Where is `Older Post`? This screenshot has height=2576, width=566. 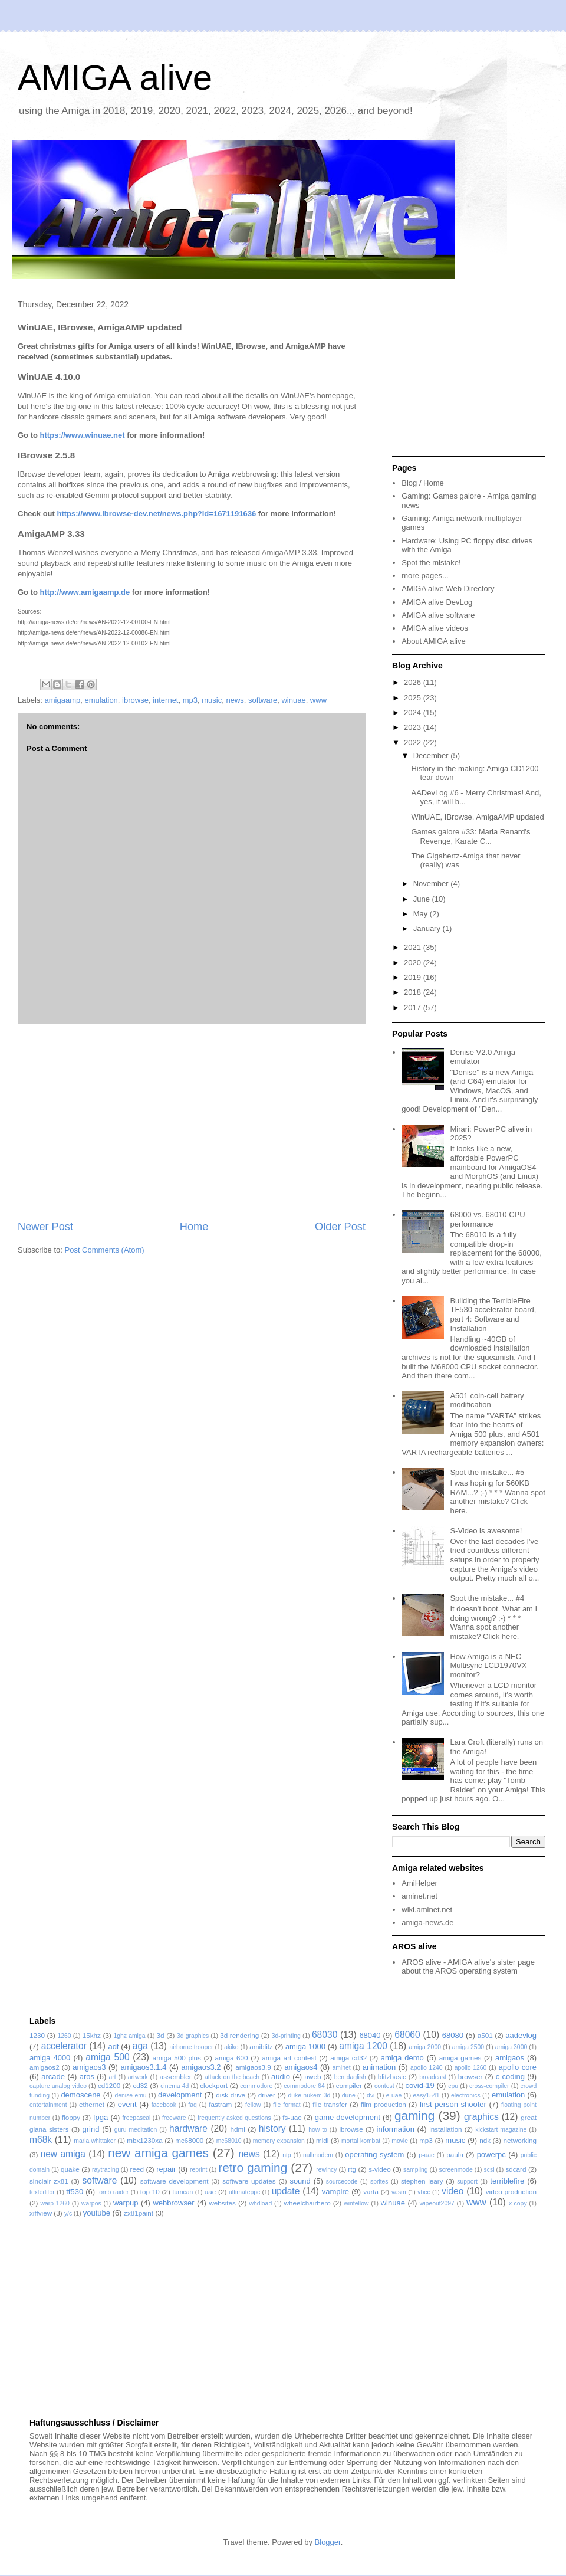
Older Post is located at coordinates (340, 1227).